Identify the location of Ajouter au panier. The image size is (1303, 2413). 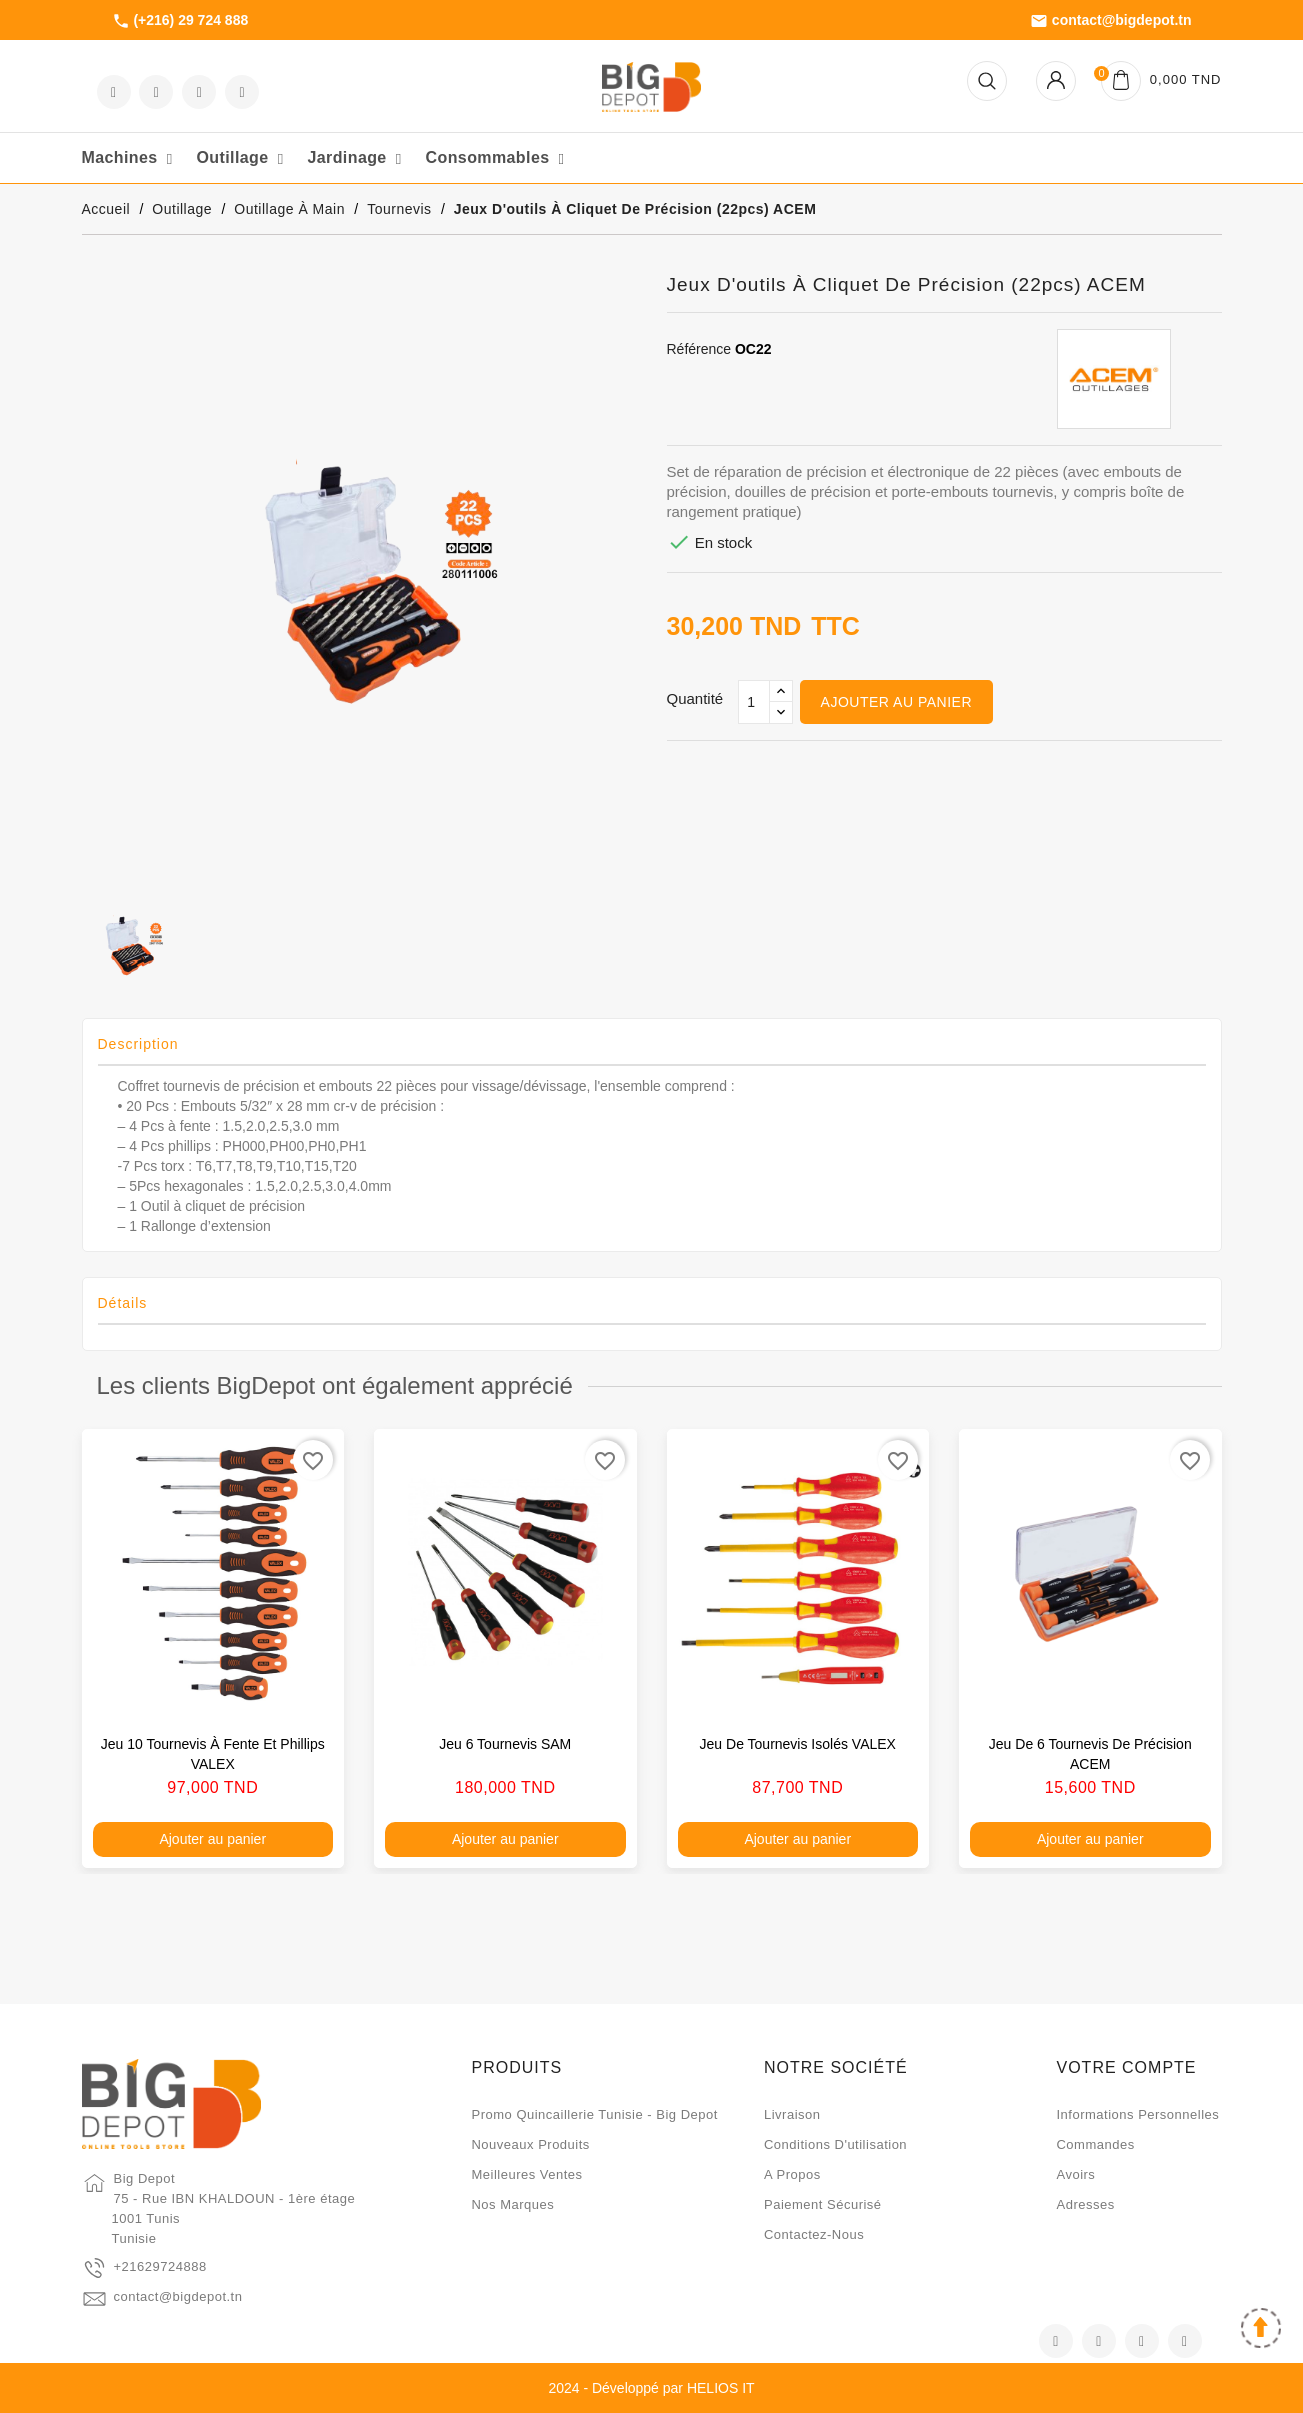
(896, 702).